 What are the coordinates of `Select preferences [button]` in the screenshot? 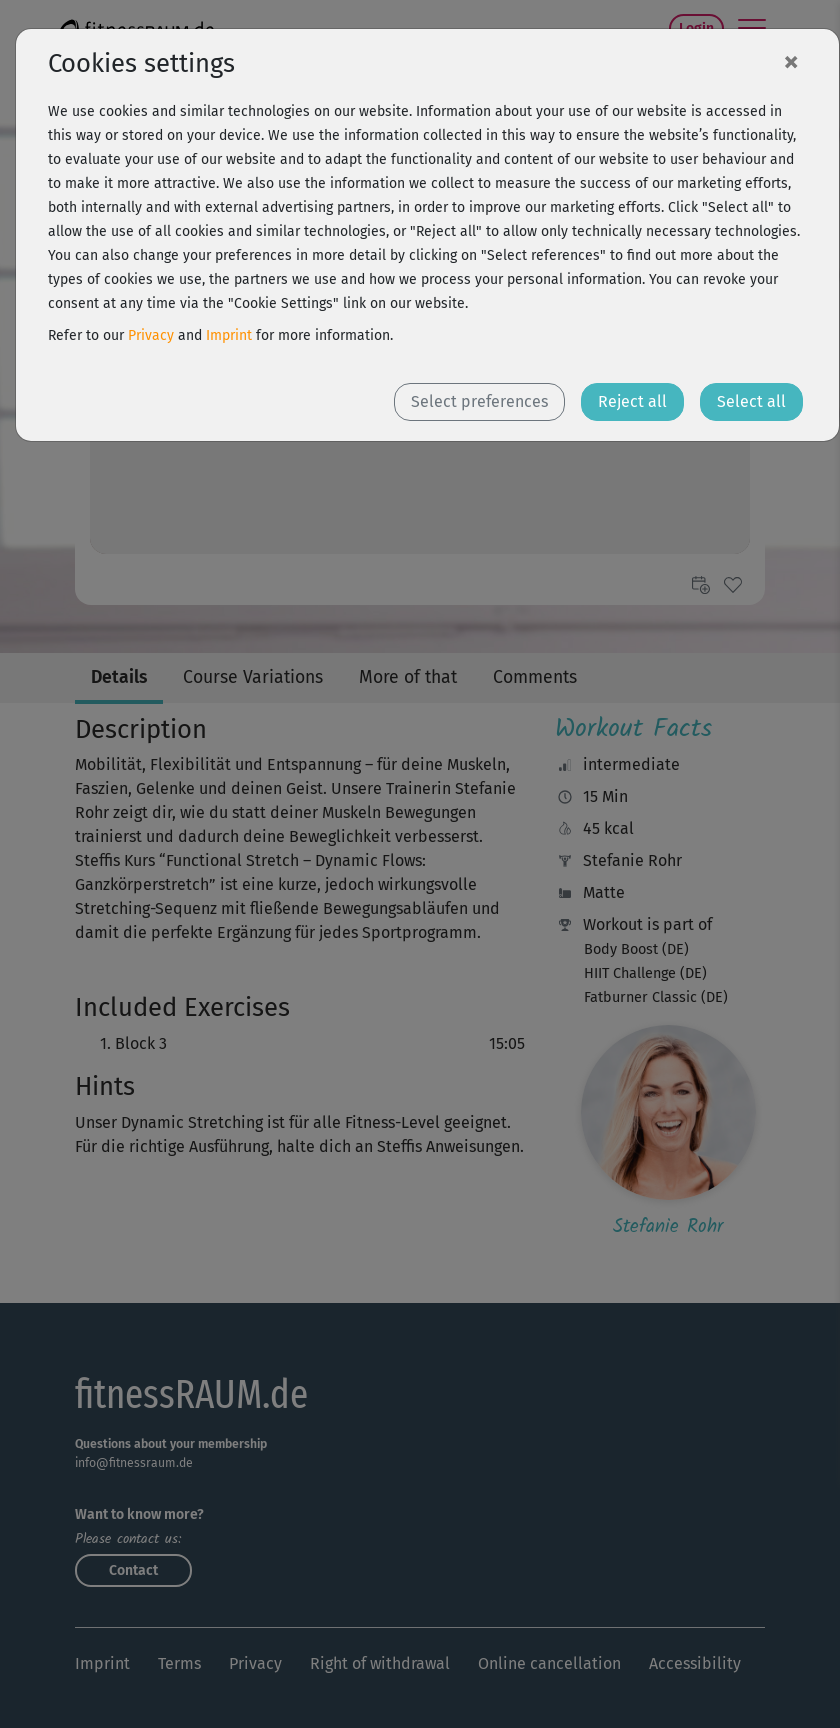 It's located at (479, 401).